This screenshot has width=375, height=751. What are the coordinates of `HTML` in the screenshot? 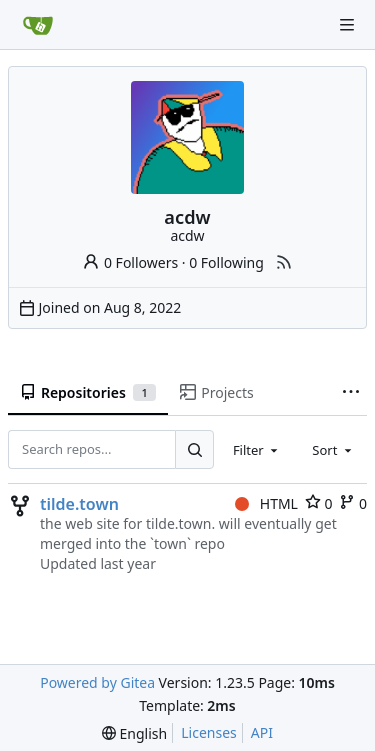 It's located at (266, 503).